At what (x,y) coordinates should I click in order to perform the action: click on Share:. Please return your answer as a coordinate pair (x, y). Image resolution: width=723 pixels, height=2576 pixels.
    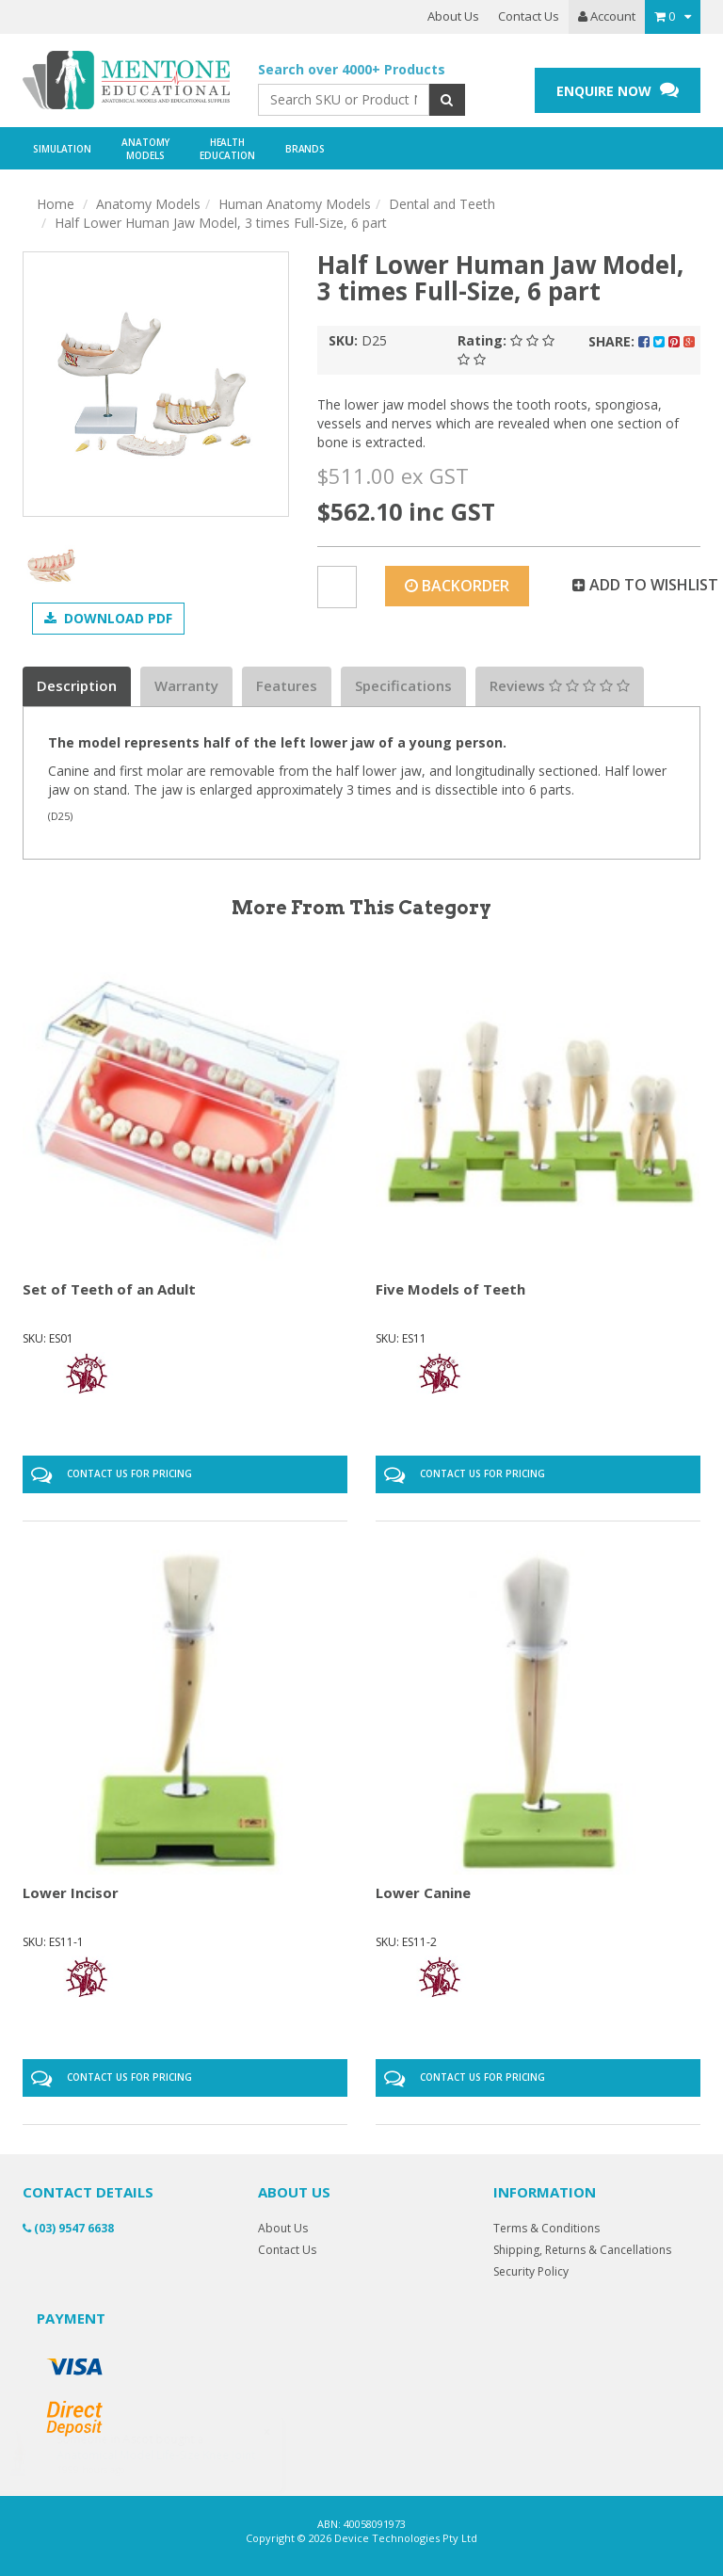
    Looking at the image, I should click on (641, 341).